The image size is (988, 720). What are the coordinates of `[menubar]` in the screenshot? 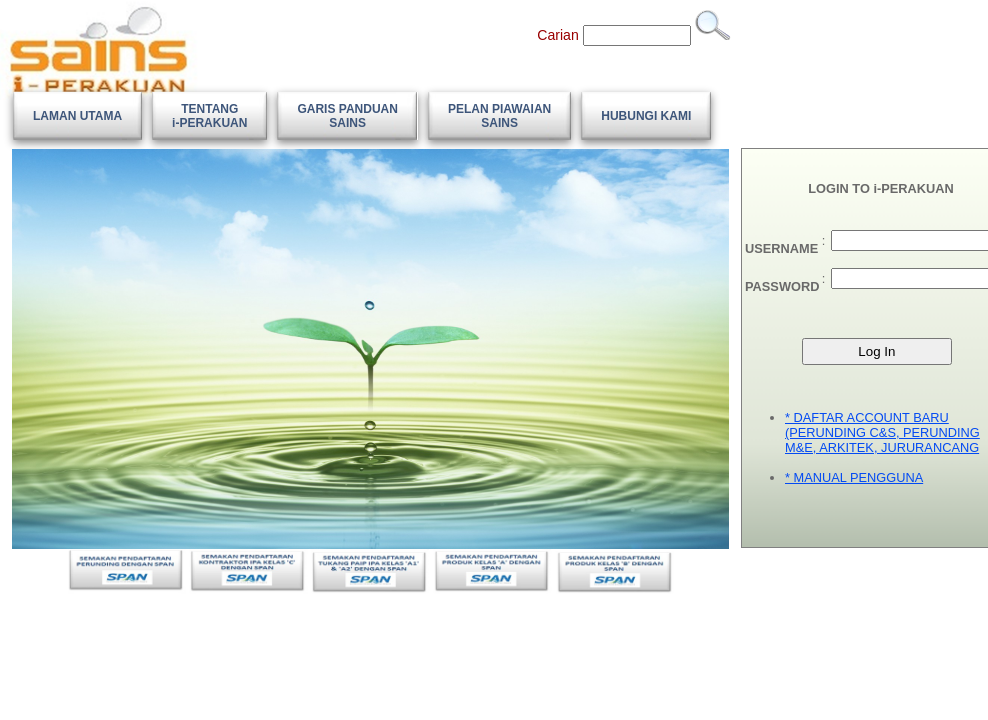 It's located at (362, 116).